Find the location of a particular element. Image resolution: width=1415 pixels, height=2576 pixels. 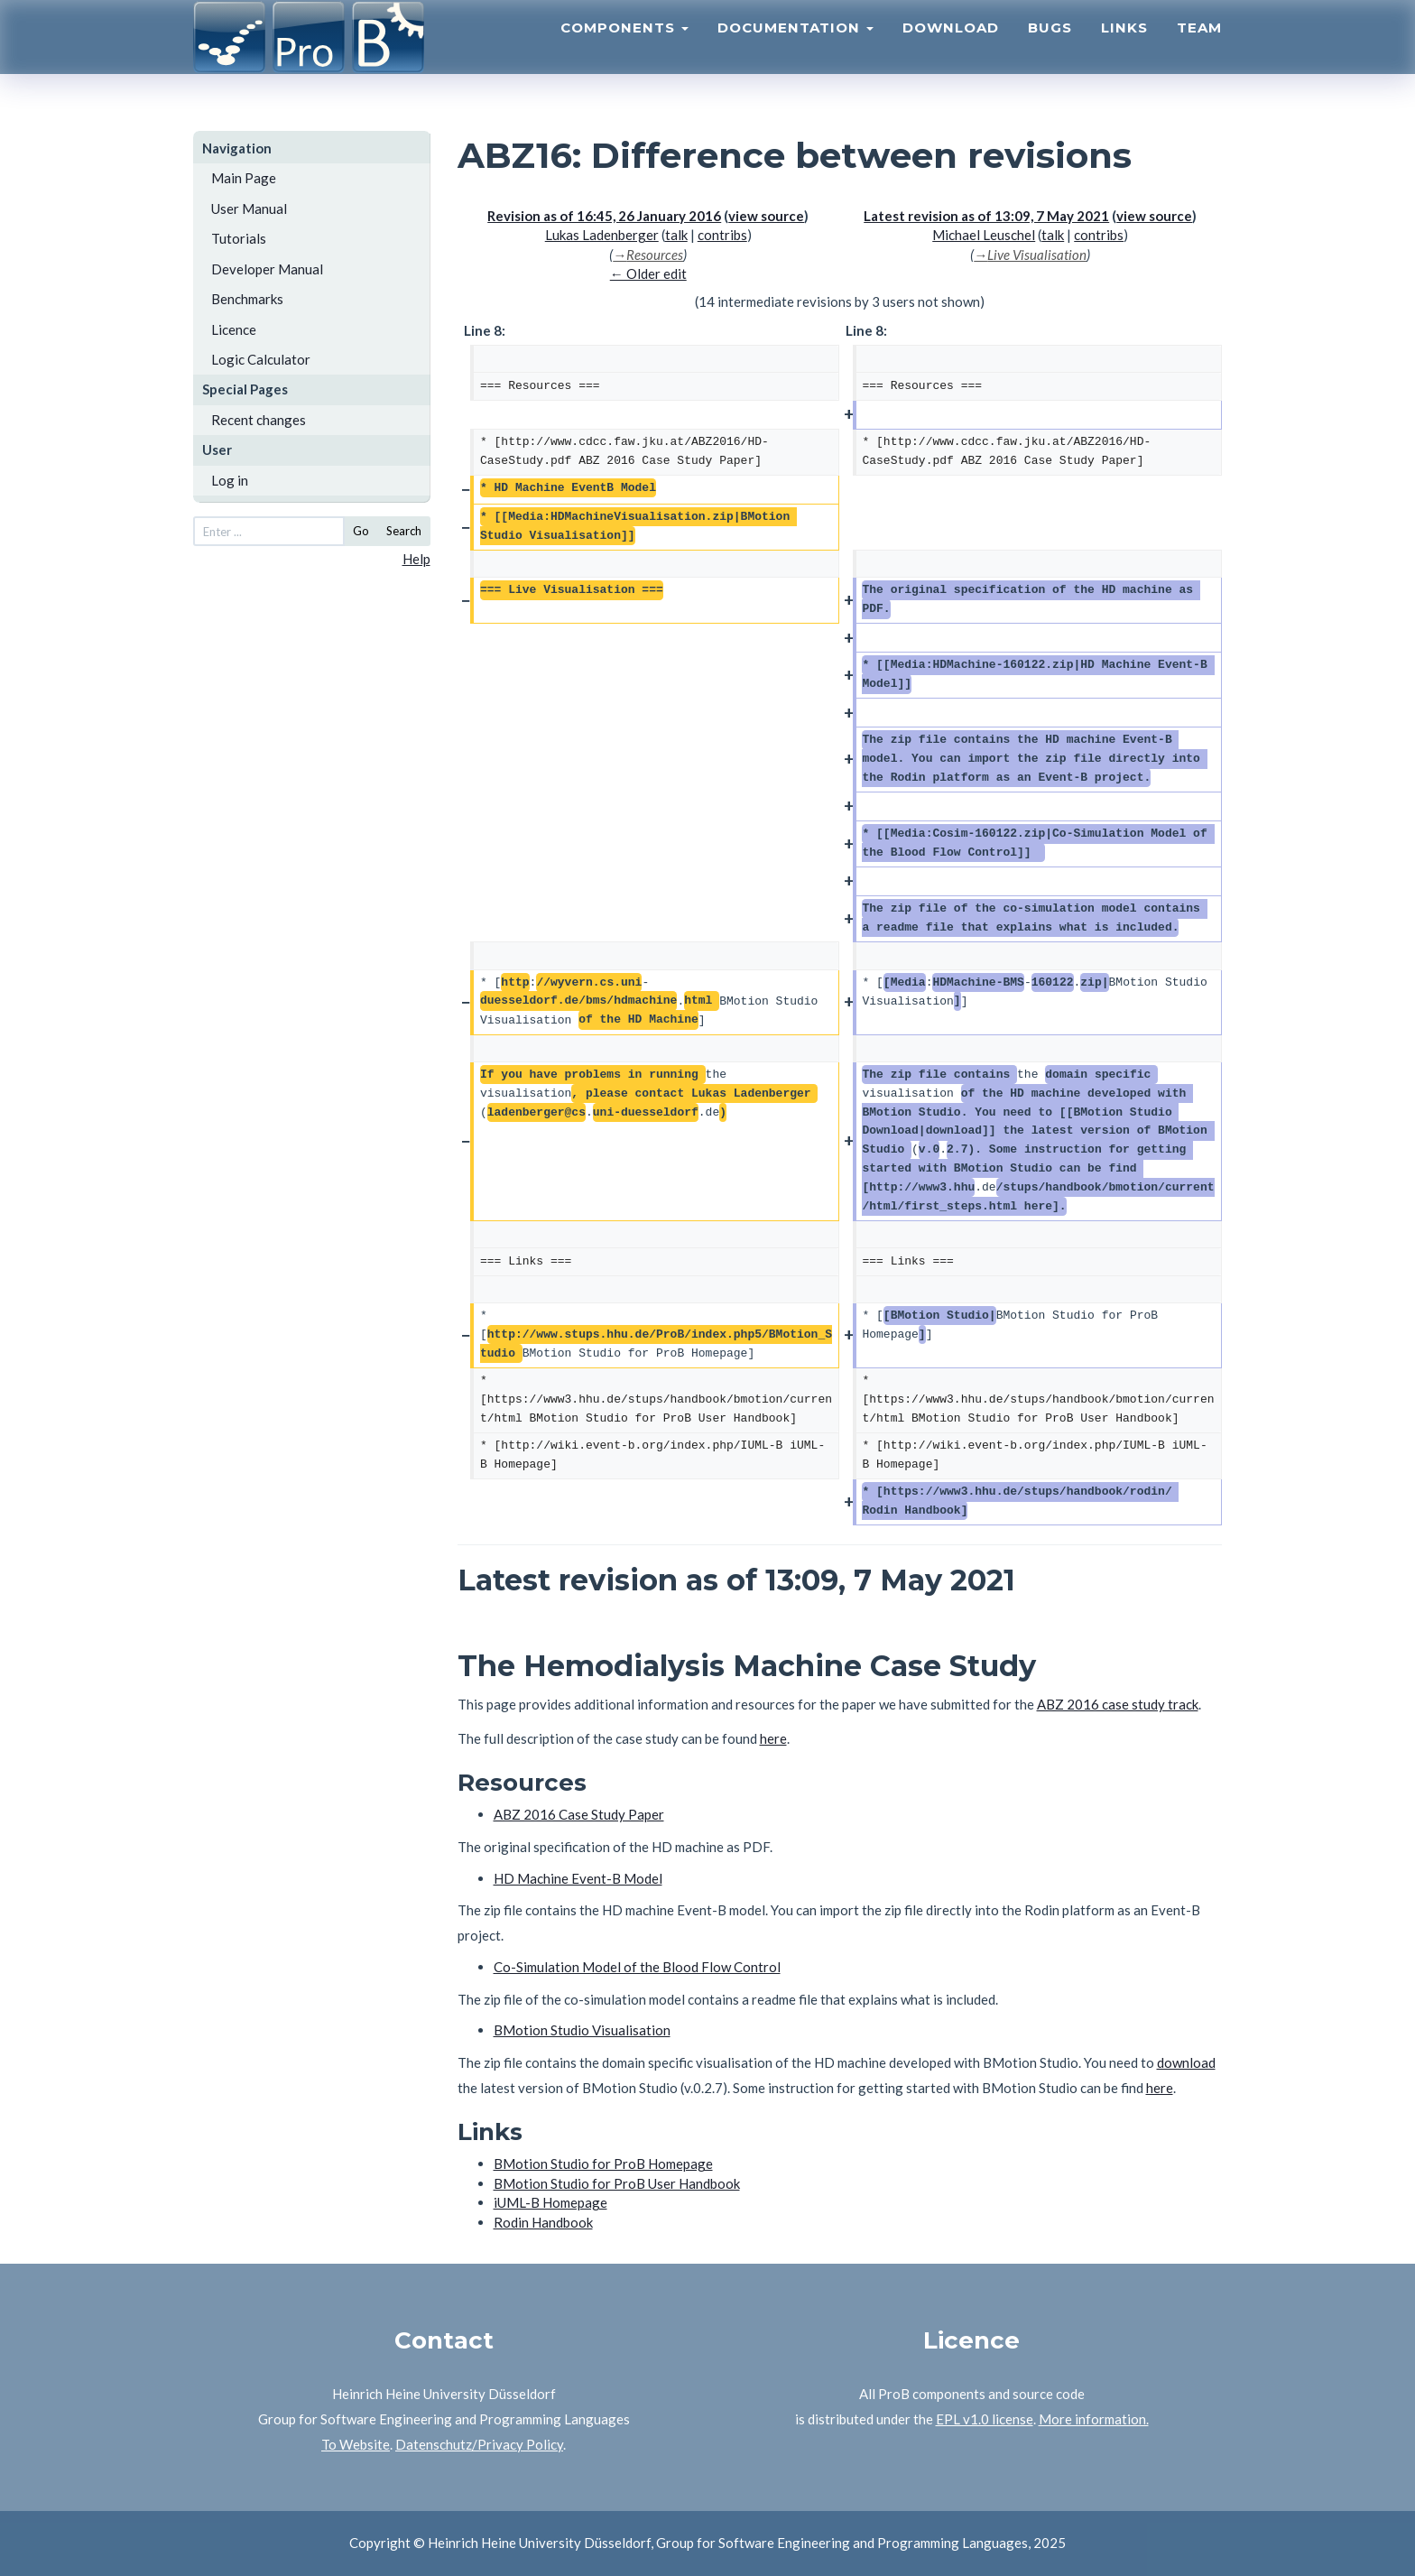

Licence is located at coordinates (233, 329).